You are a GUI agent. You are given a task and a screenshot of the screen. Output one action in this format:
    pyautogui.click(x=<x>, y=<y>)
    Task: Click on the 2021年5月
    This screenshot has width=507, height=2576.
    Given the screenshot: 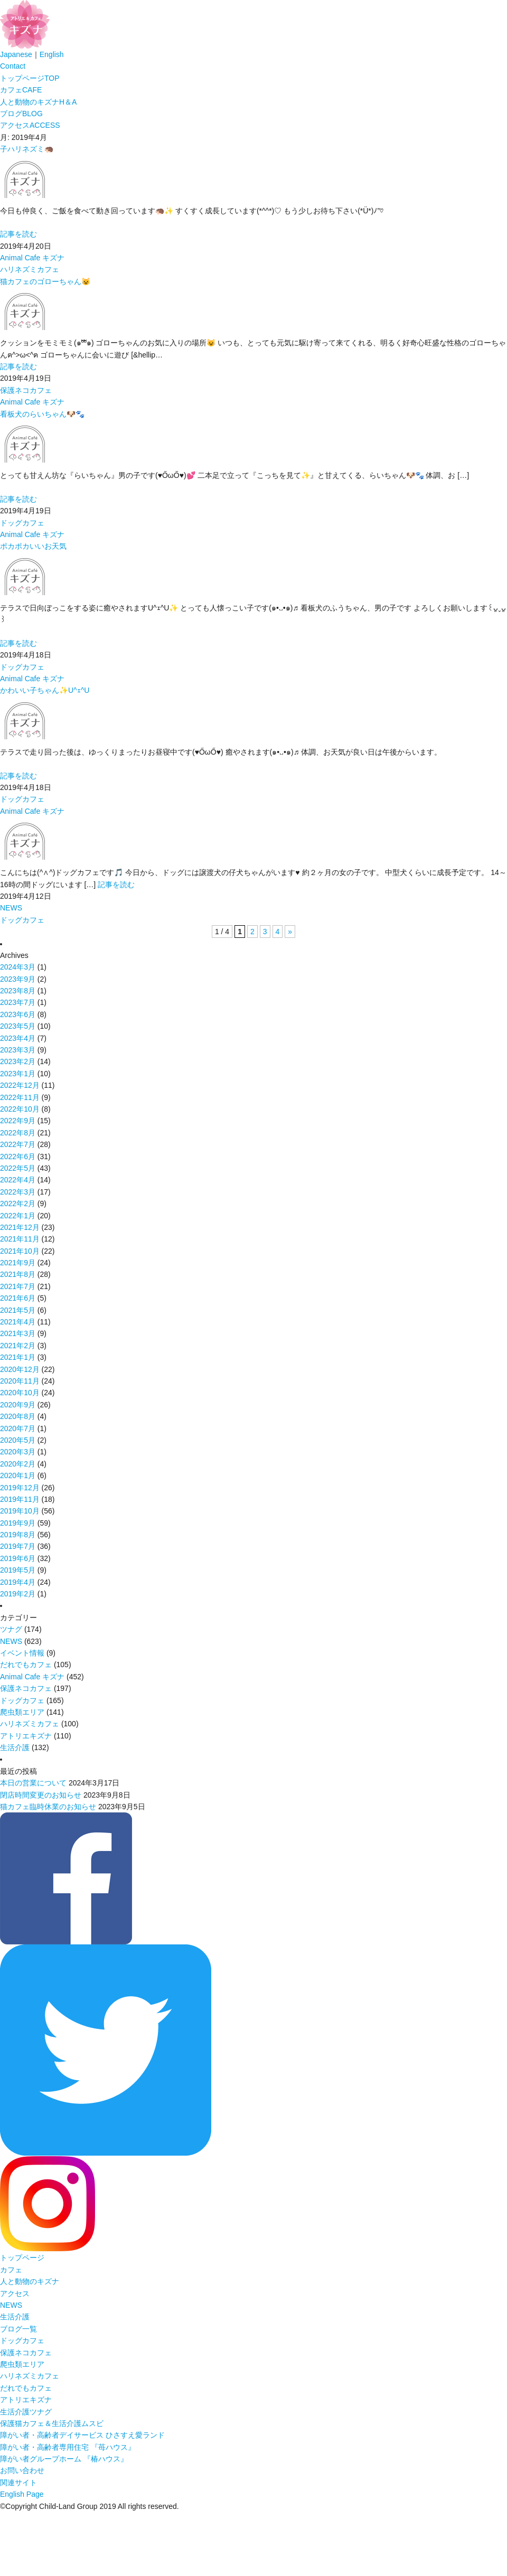 What is the action you would take?
    pyautogui.click(x=17, y=1310)
    